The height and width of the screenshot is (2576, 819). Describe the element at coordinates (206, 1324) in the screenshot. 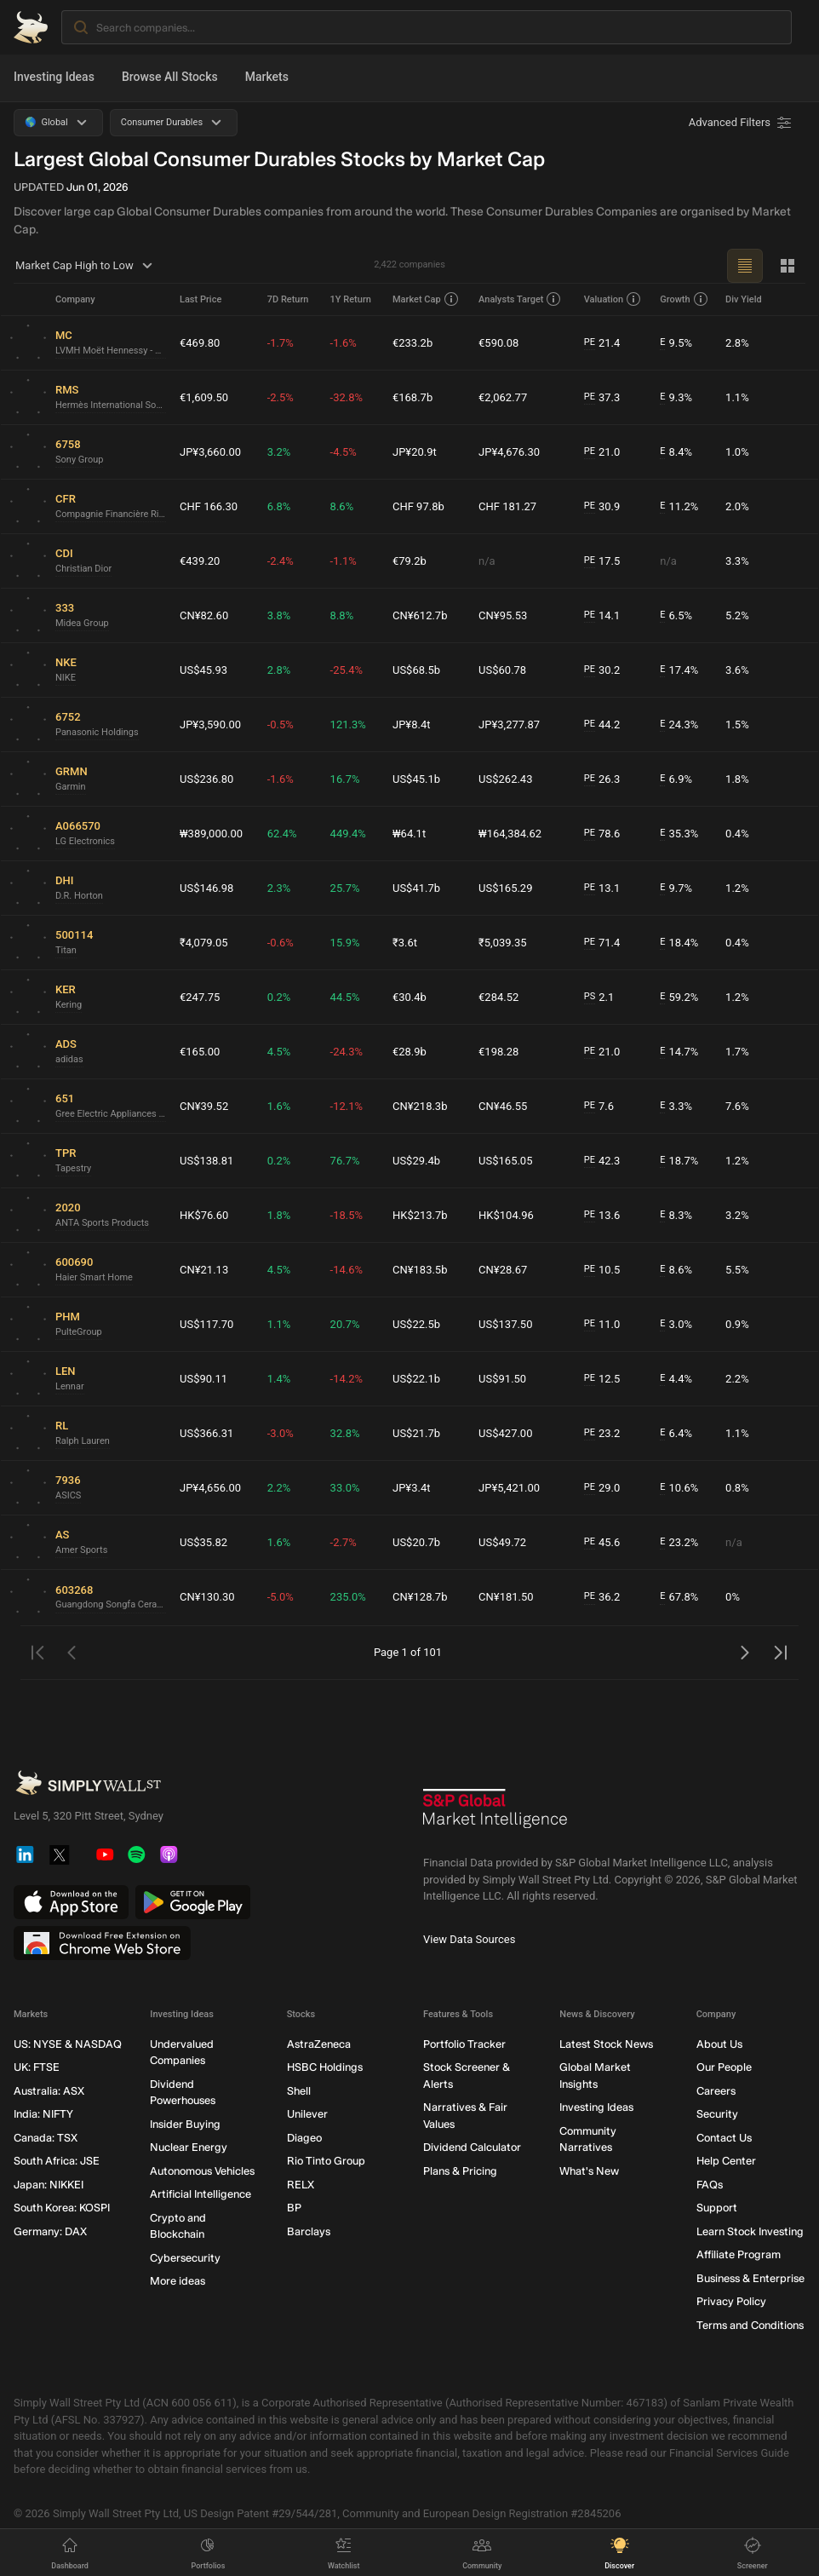

I see `US$117.70` at that location.